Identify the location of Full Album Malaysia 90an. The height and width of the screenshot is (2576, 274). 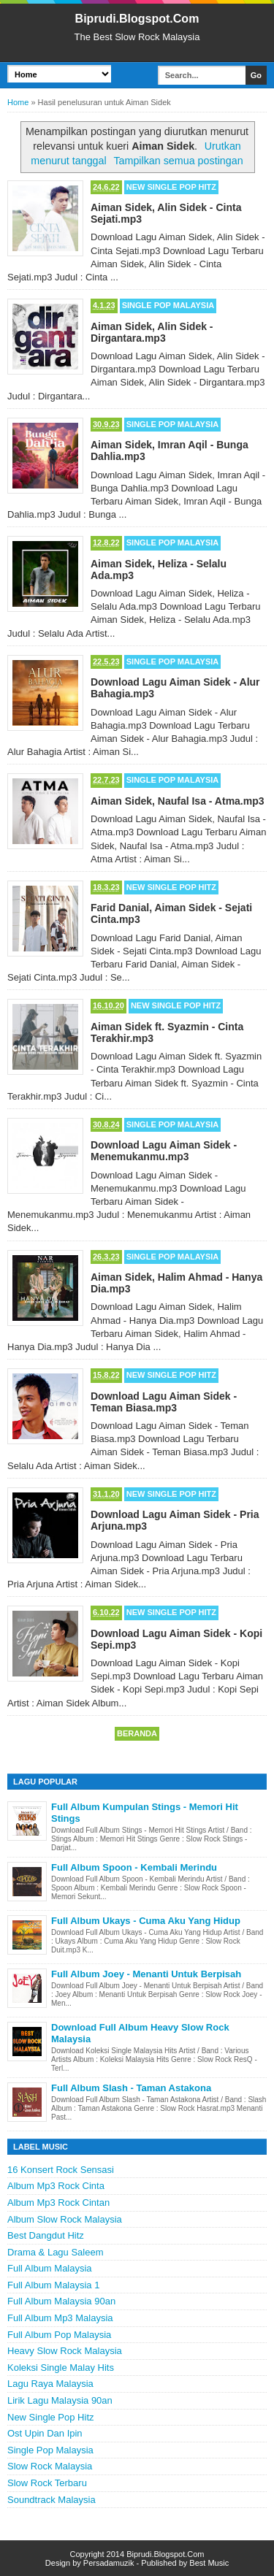
(61, 2301).